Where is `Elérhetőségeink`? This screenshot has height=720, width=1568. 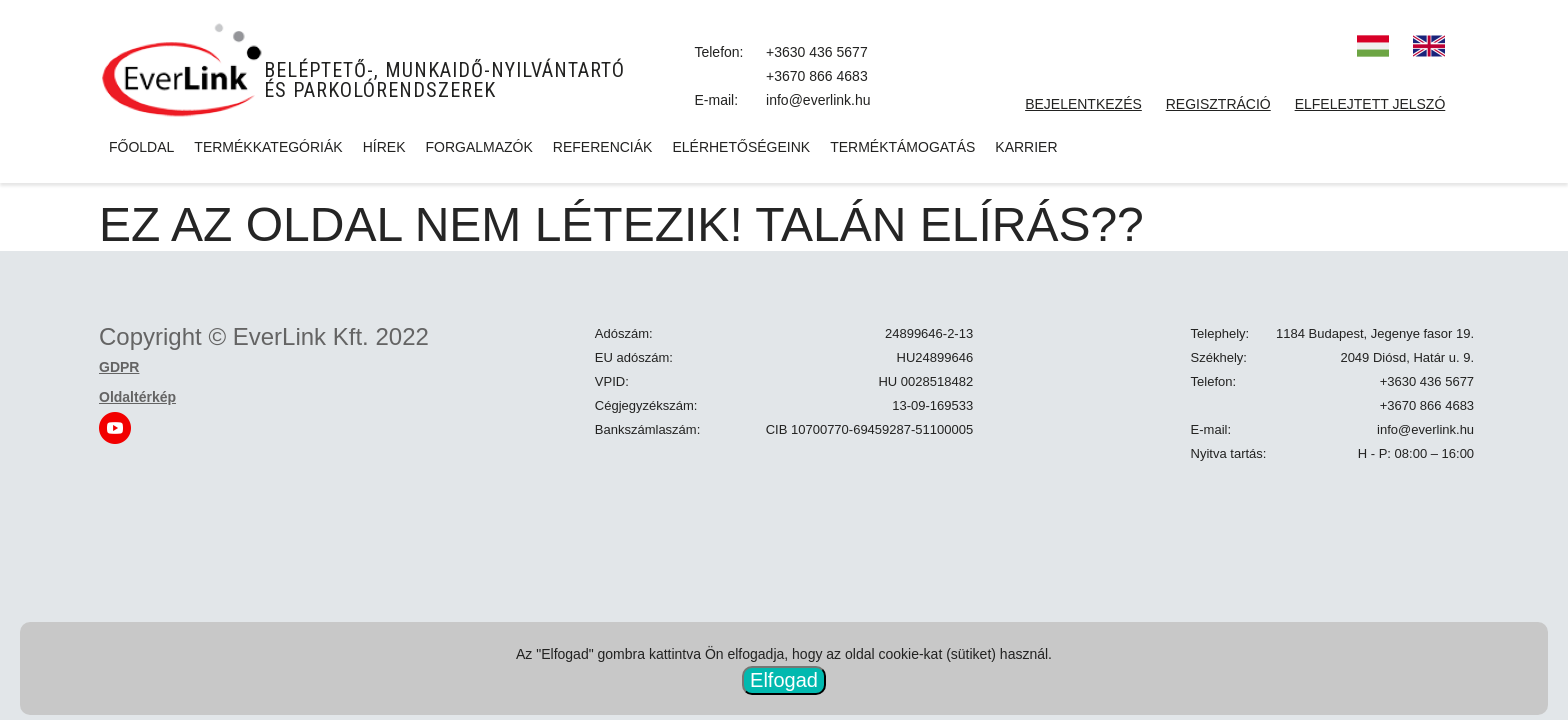
Elérhetőségeink is located at coordinates (741, 147).